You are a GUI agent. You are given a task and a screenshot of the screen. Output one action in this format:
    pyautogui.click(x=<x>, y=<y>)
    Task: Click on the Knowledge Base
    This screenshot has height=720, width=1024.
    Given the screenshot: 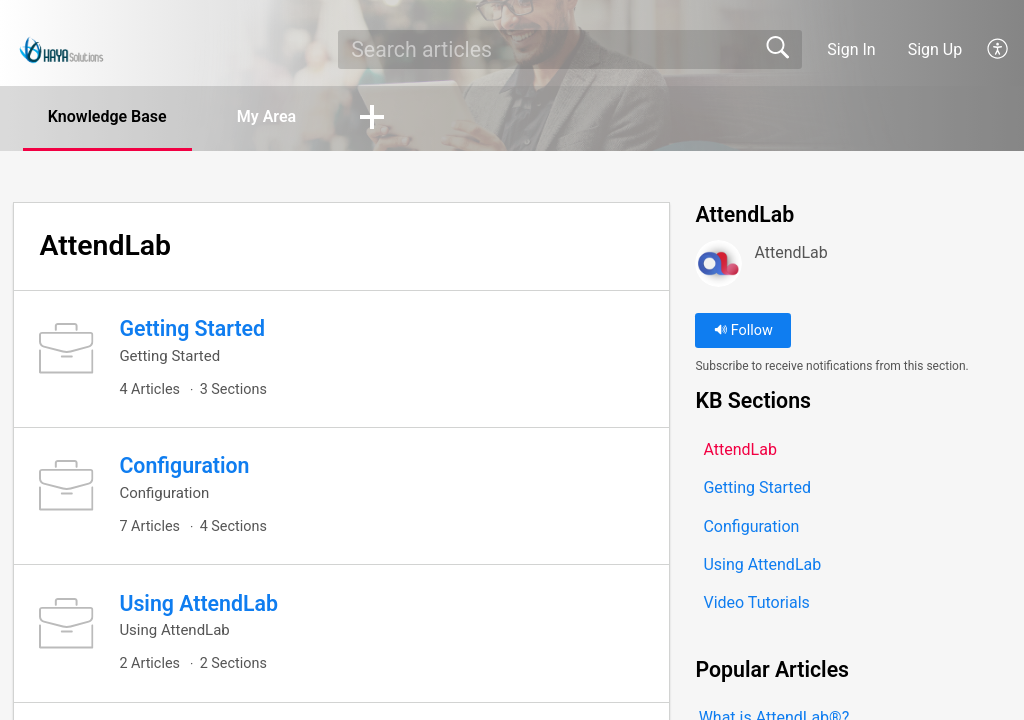 What is the action you would take?
    pyautogui.click(x=107, y=116)
    